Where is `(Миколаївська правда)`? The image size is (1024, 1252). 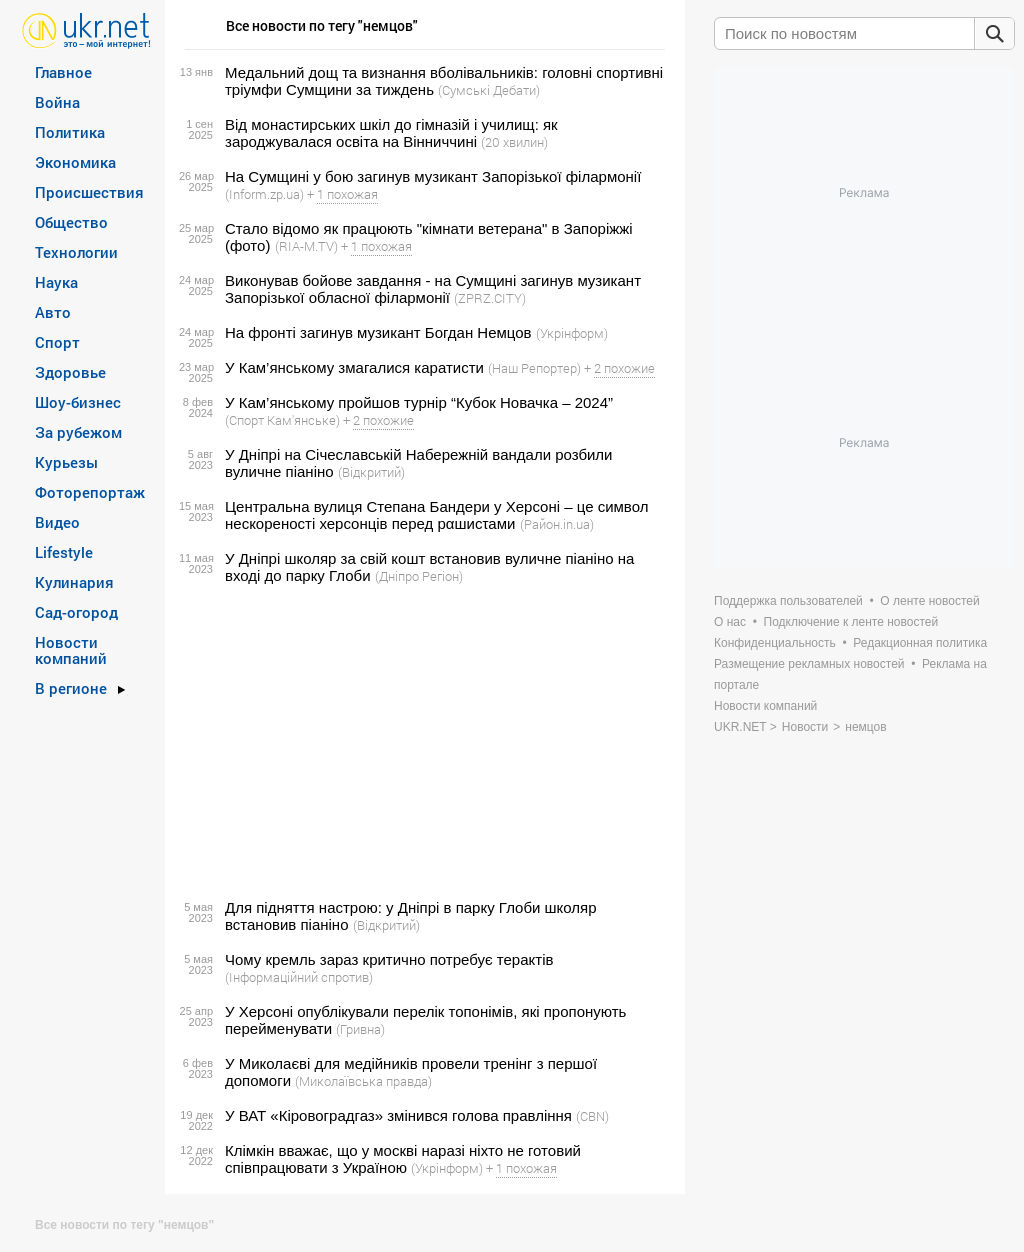 (Миколаївська правда) is located at coordinates (363, 1081).